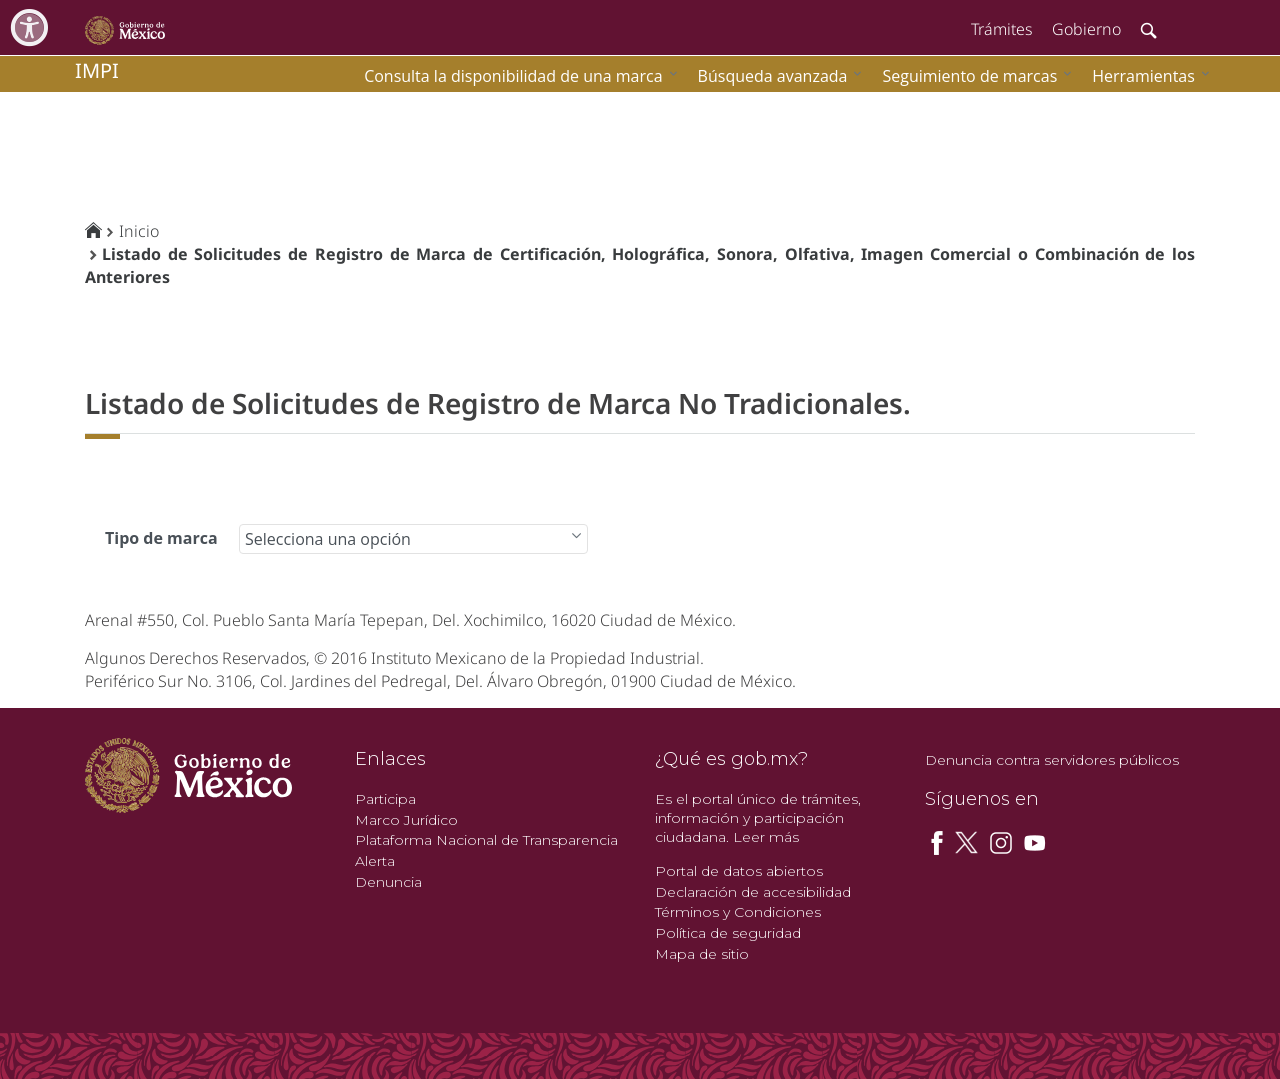  What do you see at coordinates (1001, 29) in the screenshot?
I see `Trámites` at bounding box center [1001, 29].